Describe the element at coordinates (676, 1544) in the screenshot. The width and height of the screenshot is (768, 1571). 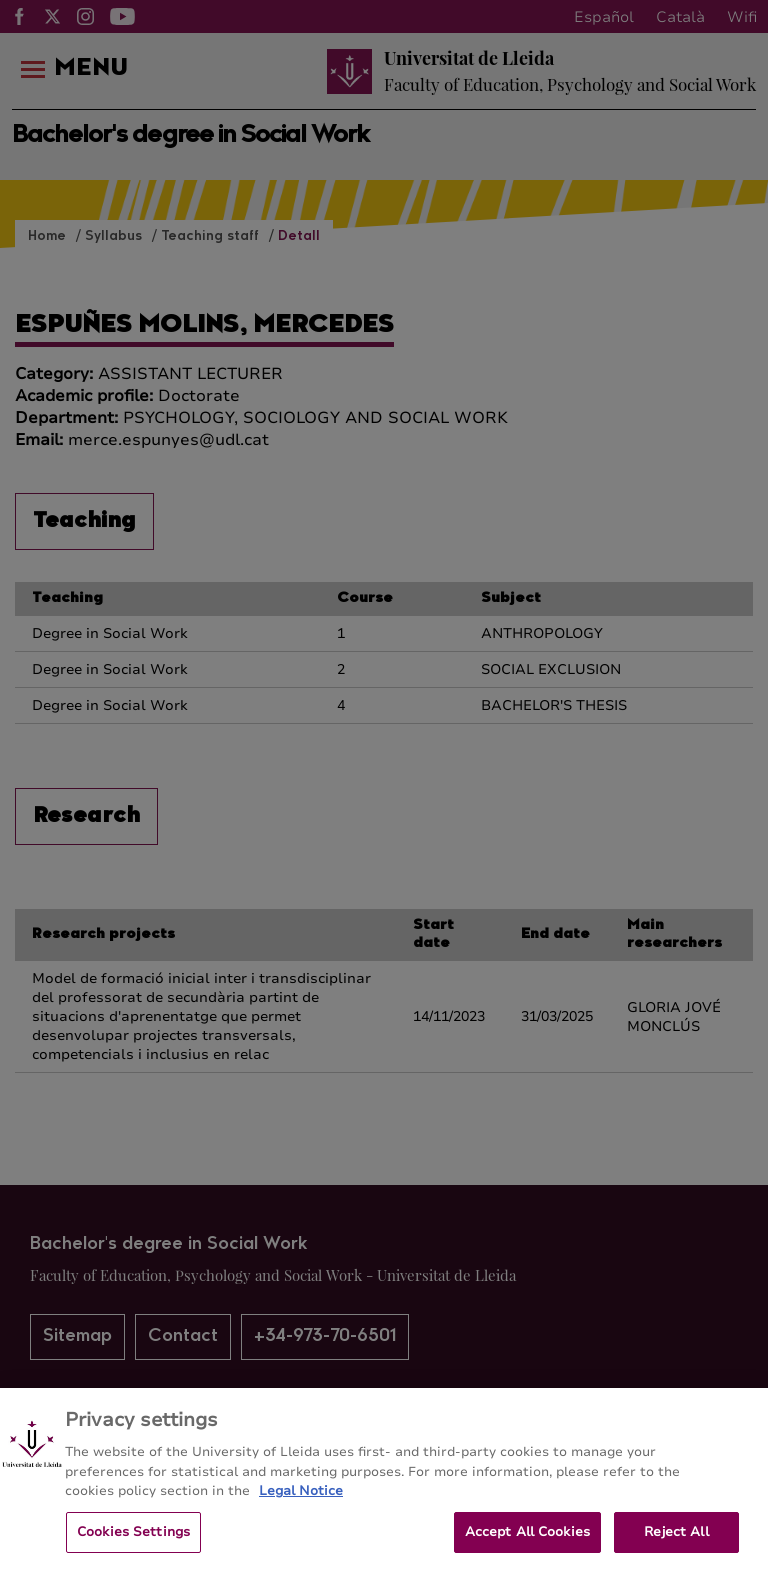
I see `Reject All` at that location.